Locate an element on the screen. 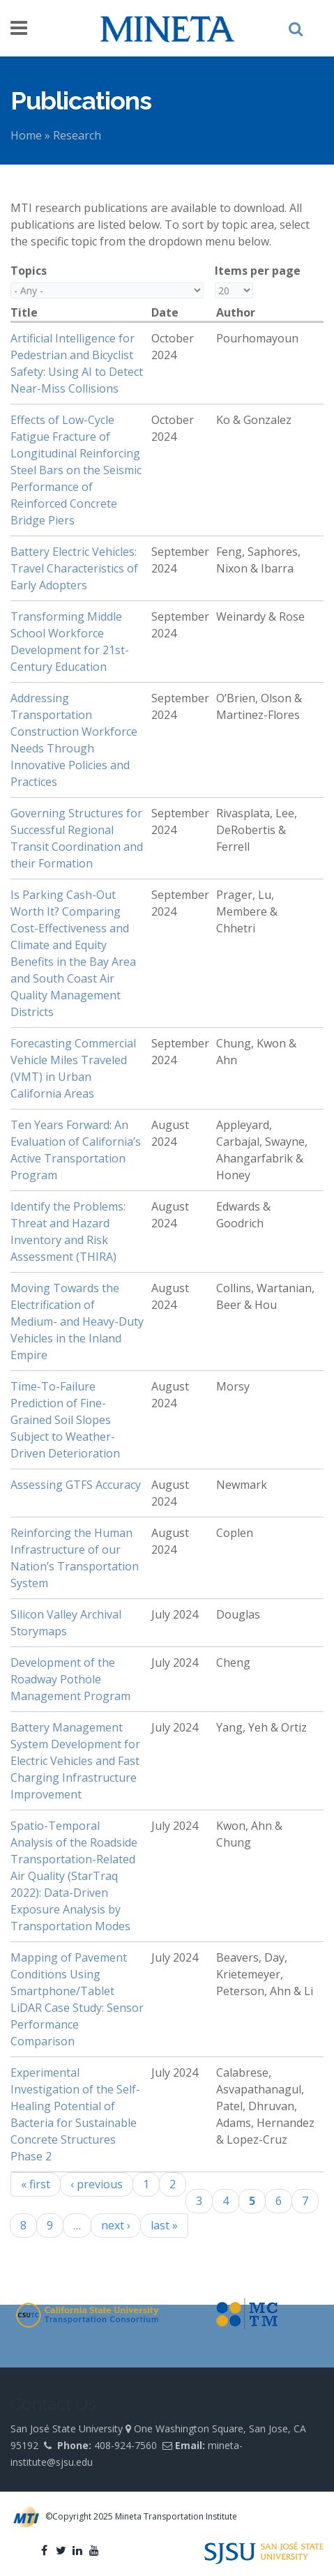 This screenshot has width=334, height=2576. Battery Electric Vehicles: Travel Characteristics of Early Adopters is located at coordinates (74, 568).